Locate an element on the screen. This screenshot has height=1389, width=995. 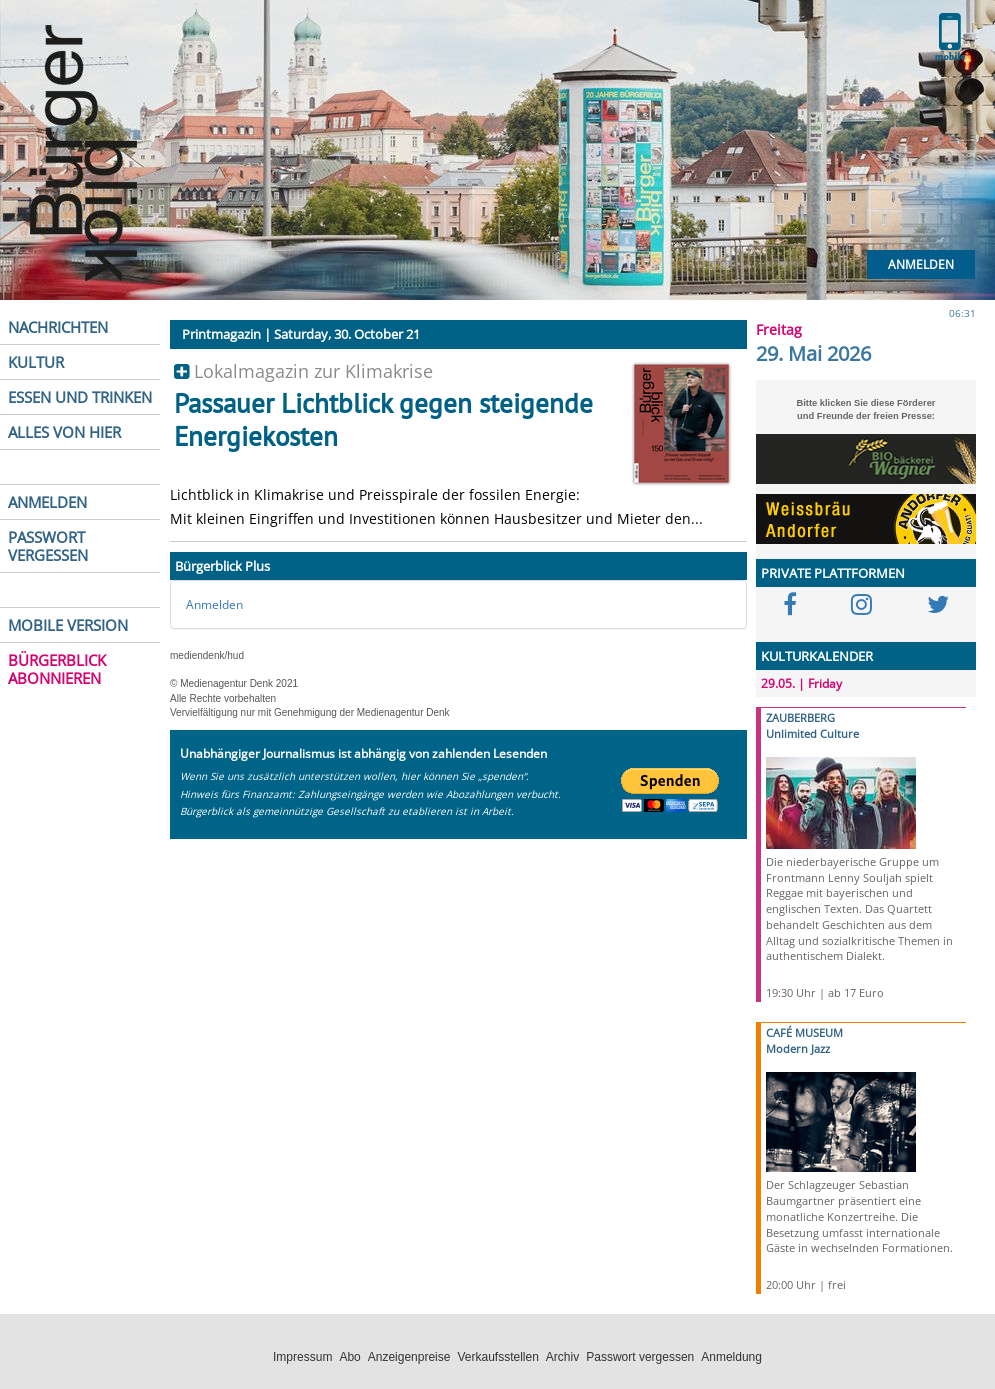
Impressum is located at coordinates (302, 1357).